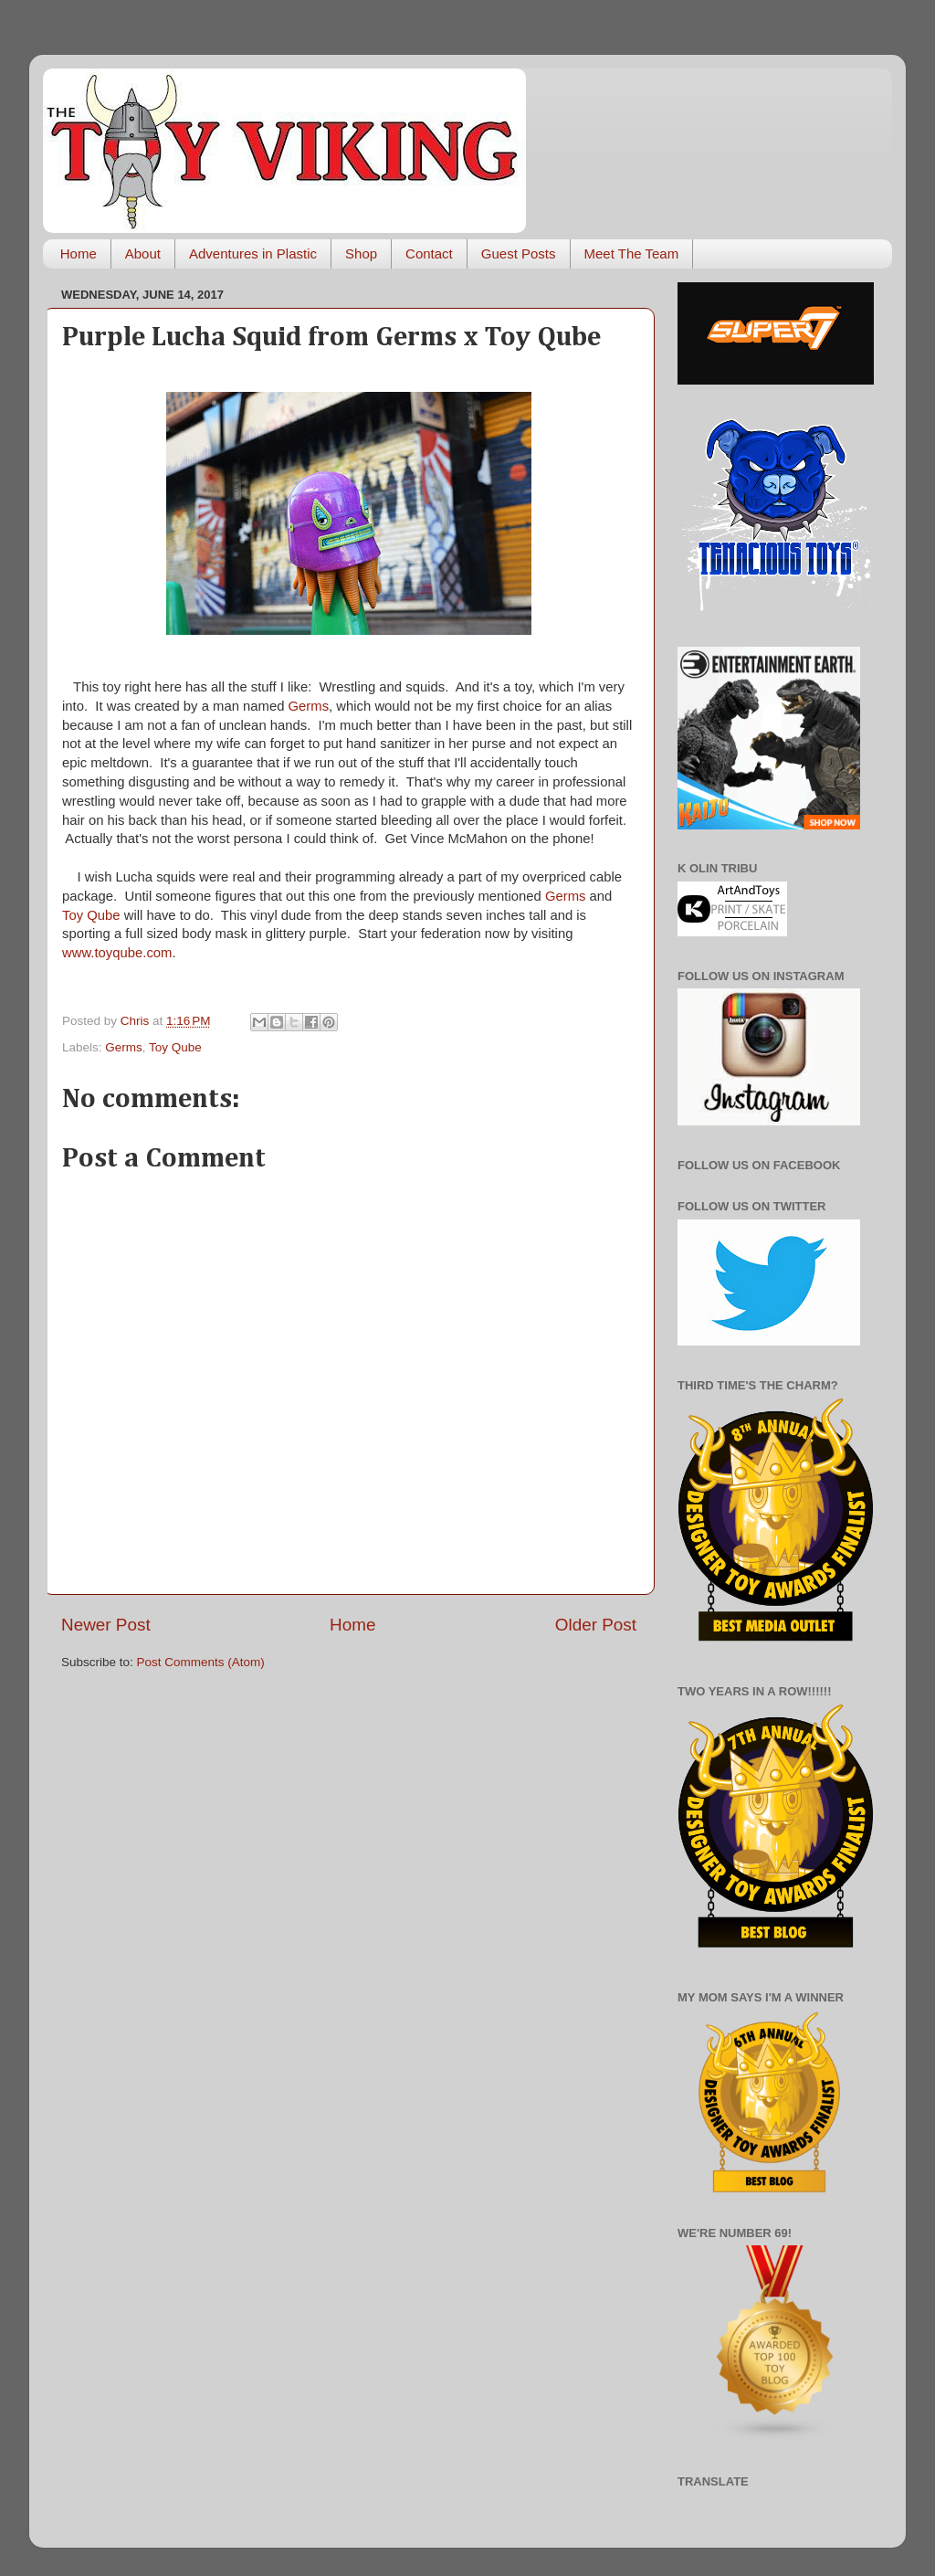 The height and width of the screenshot is (2576, 935). I want to click on Newer Post, so click(106, 1624).